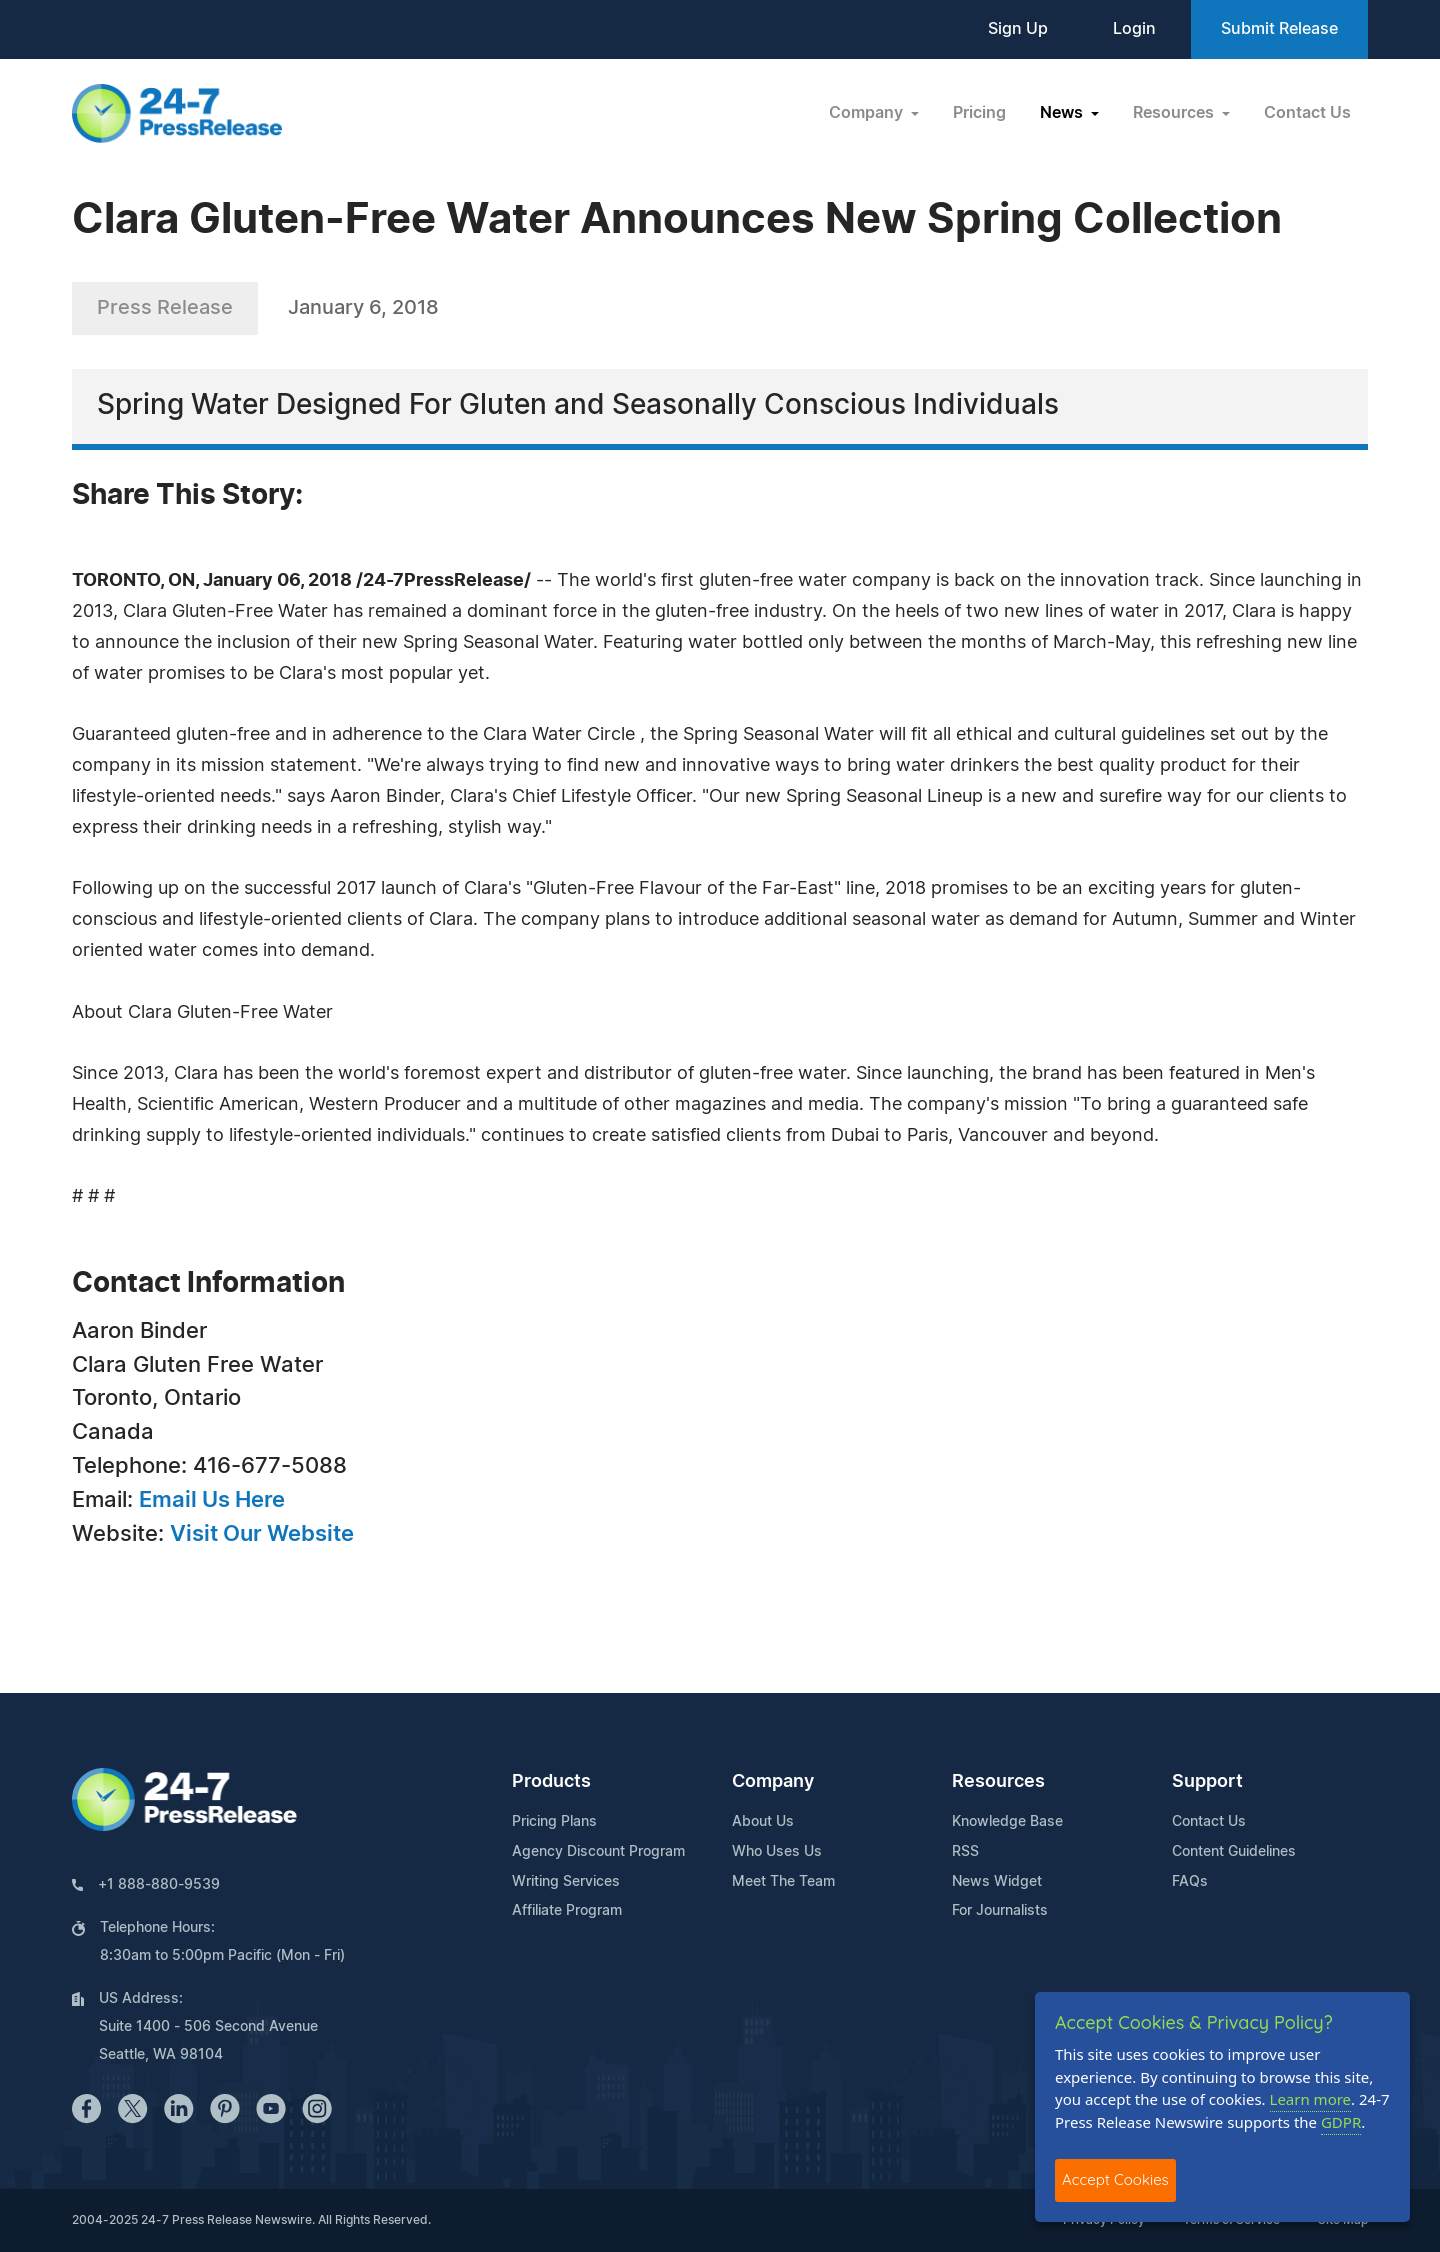  What do you see at coordinates (1175, 113) in the screenshot?
I see `Resources [button]` at bounding box center [1175, 113].